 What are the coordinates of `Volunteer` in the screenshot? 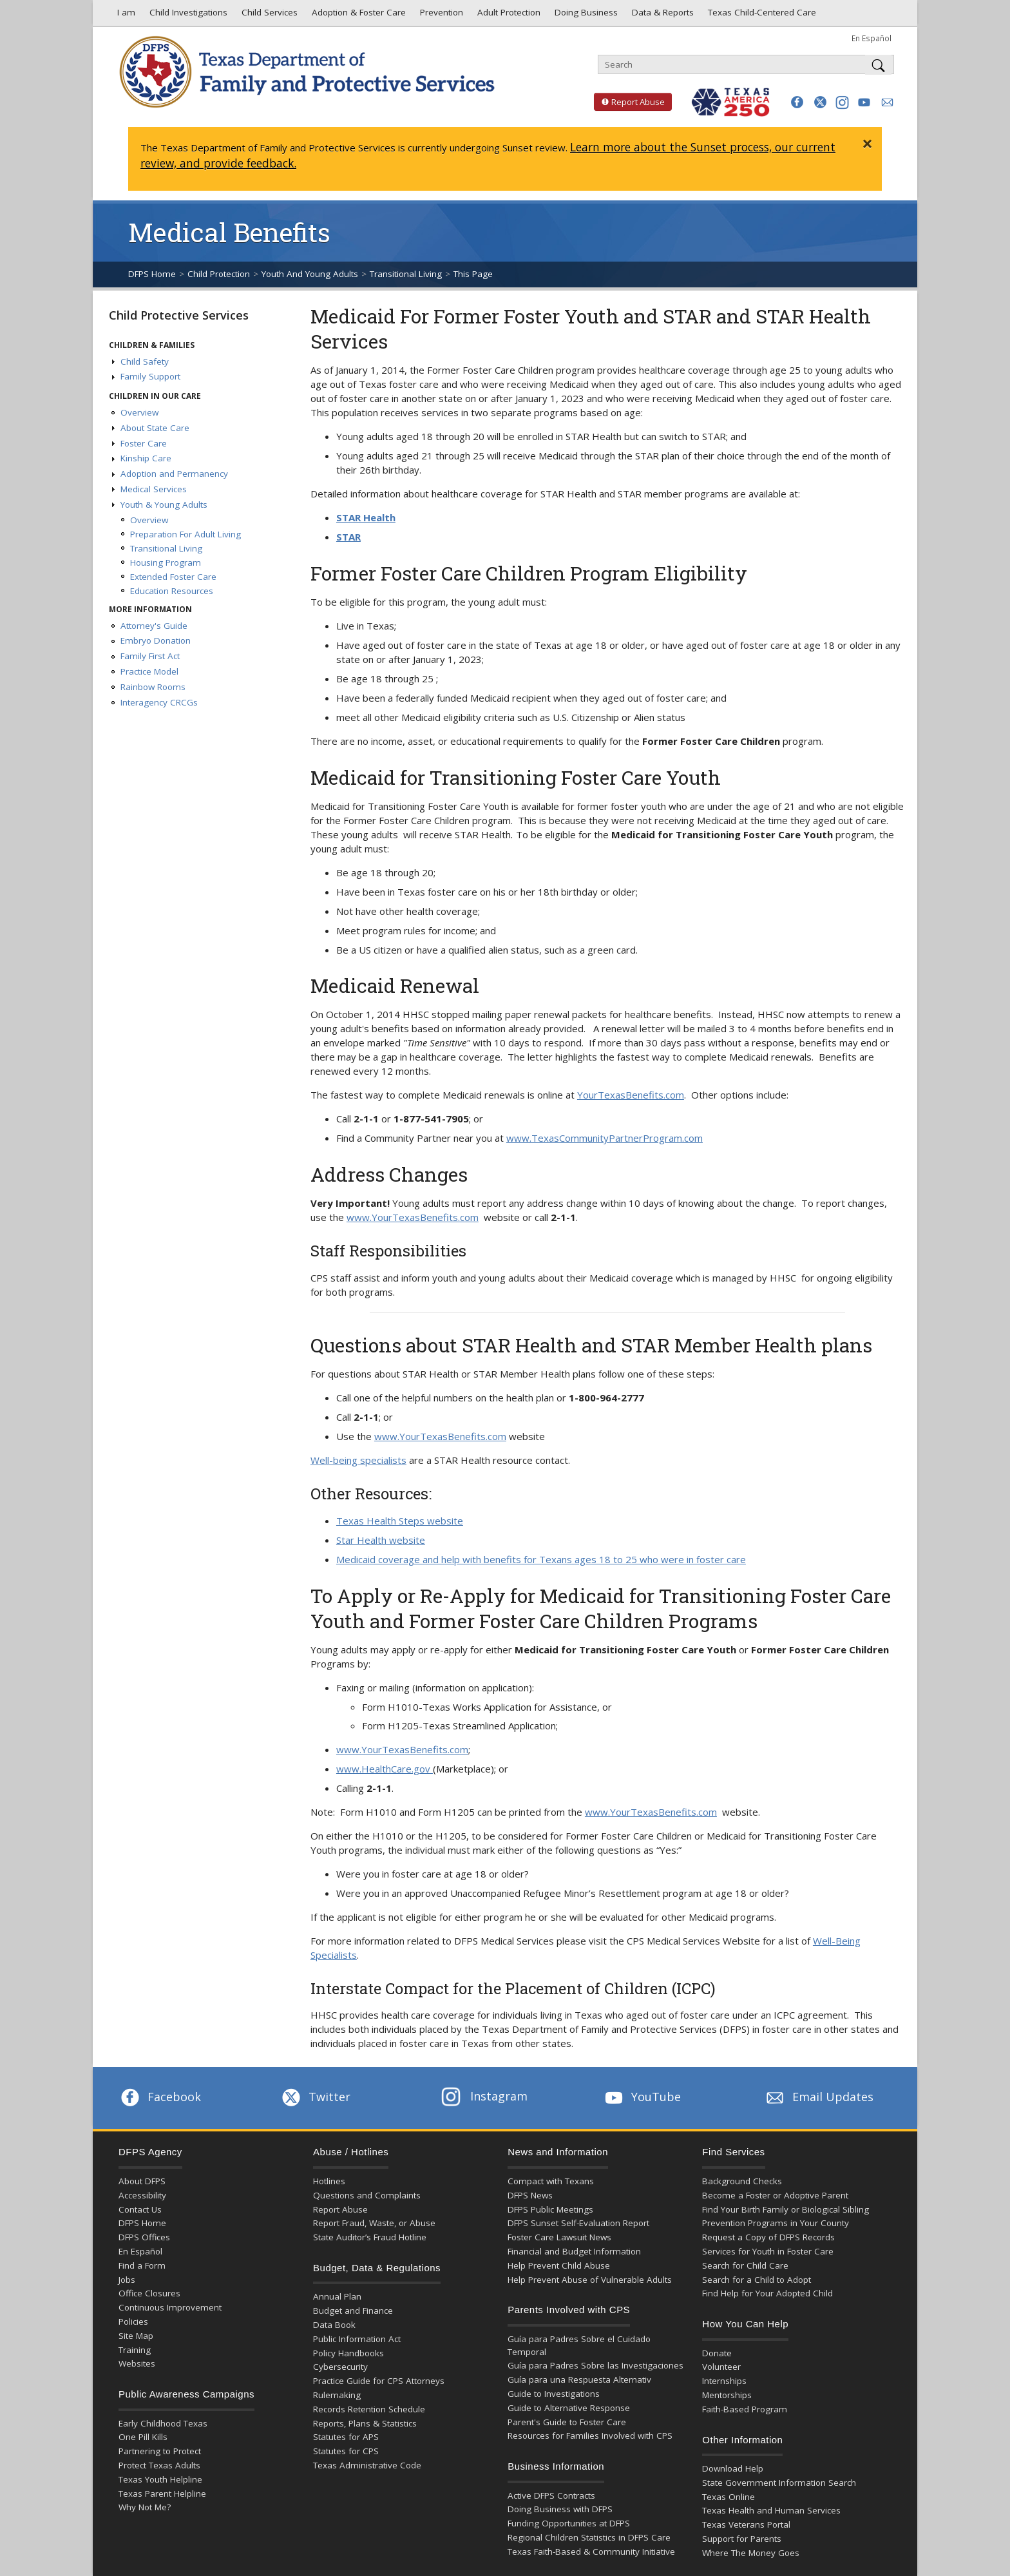 It's located at (721, 2366).